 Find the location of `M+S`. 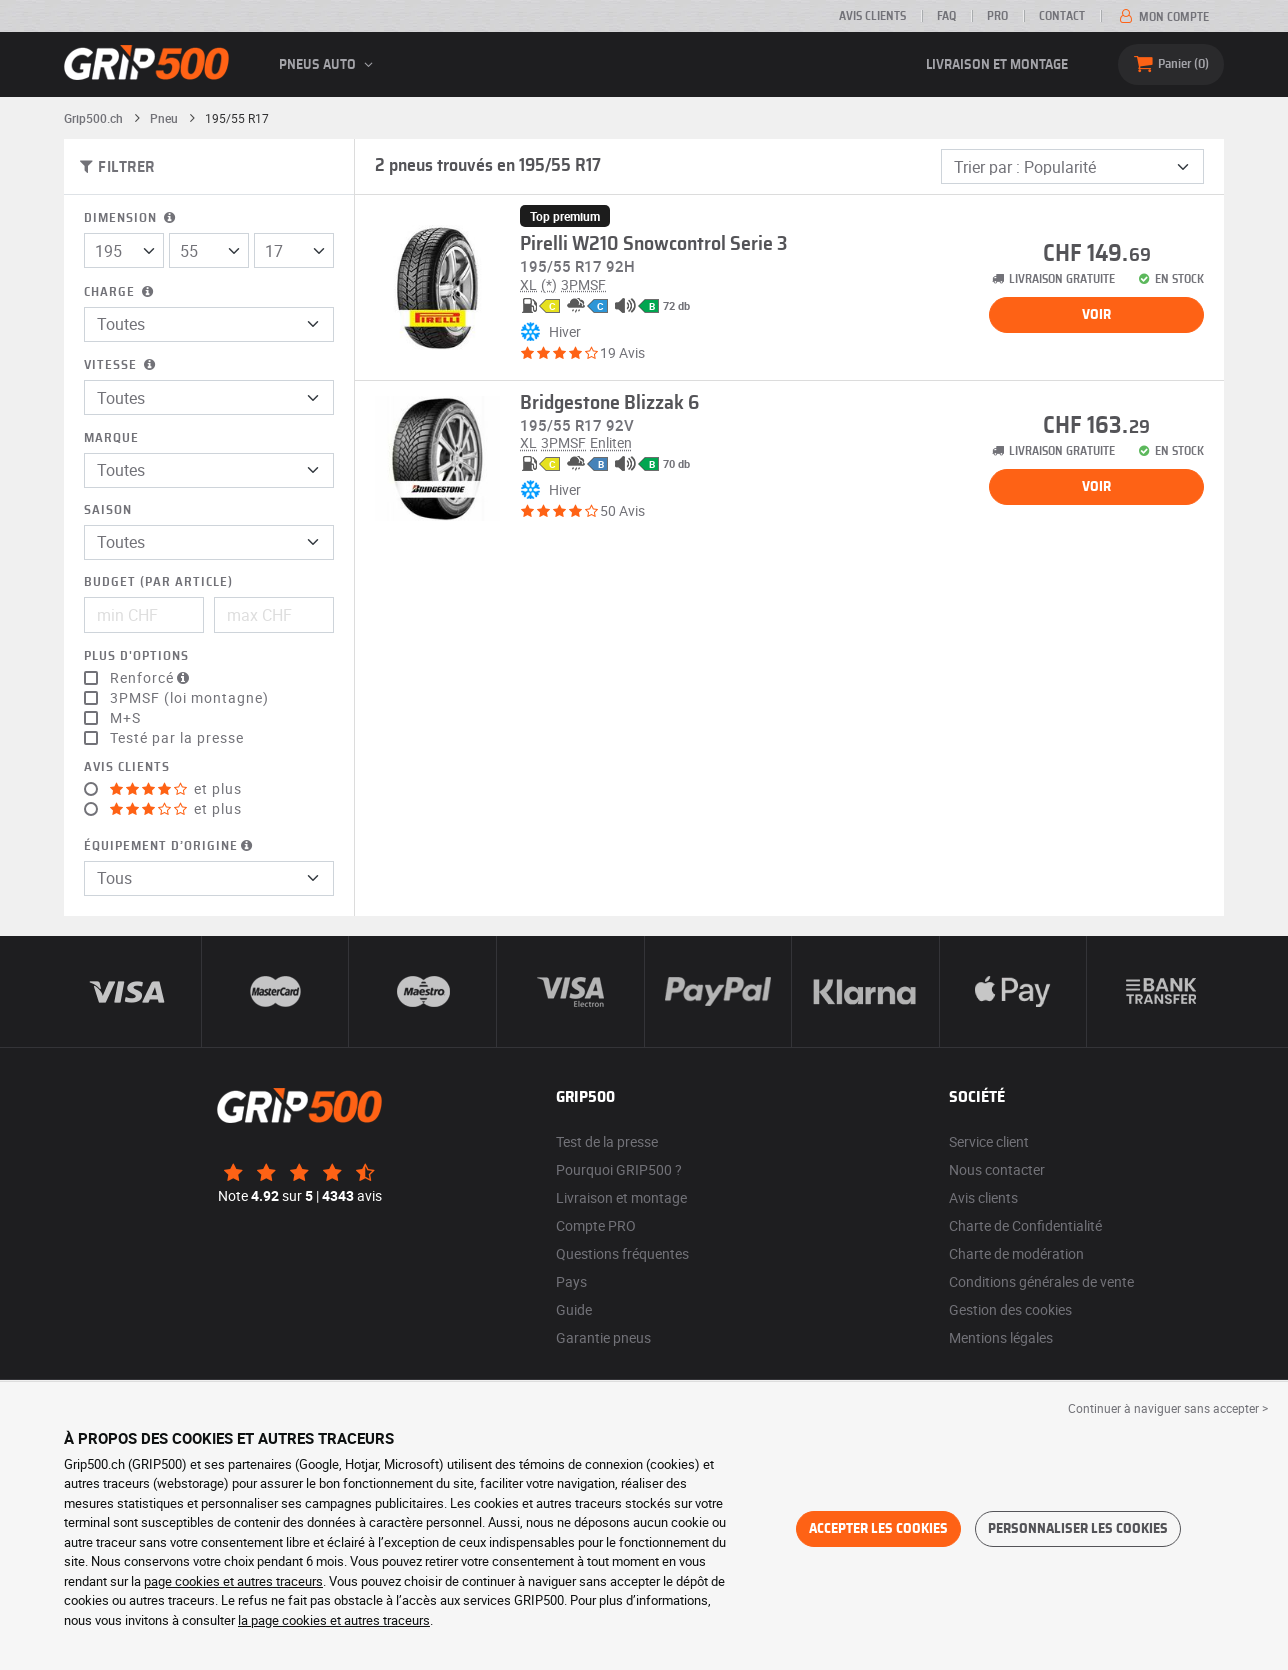

M+S is located at coordinates (125, 718).